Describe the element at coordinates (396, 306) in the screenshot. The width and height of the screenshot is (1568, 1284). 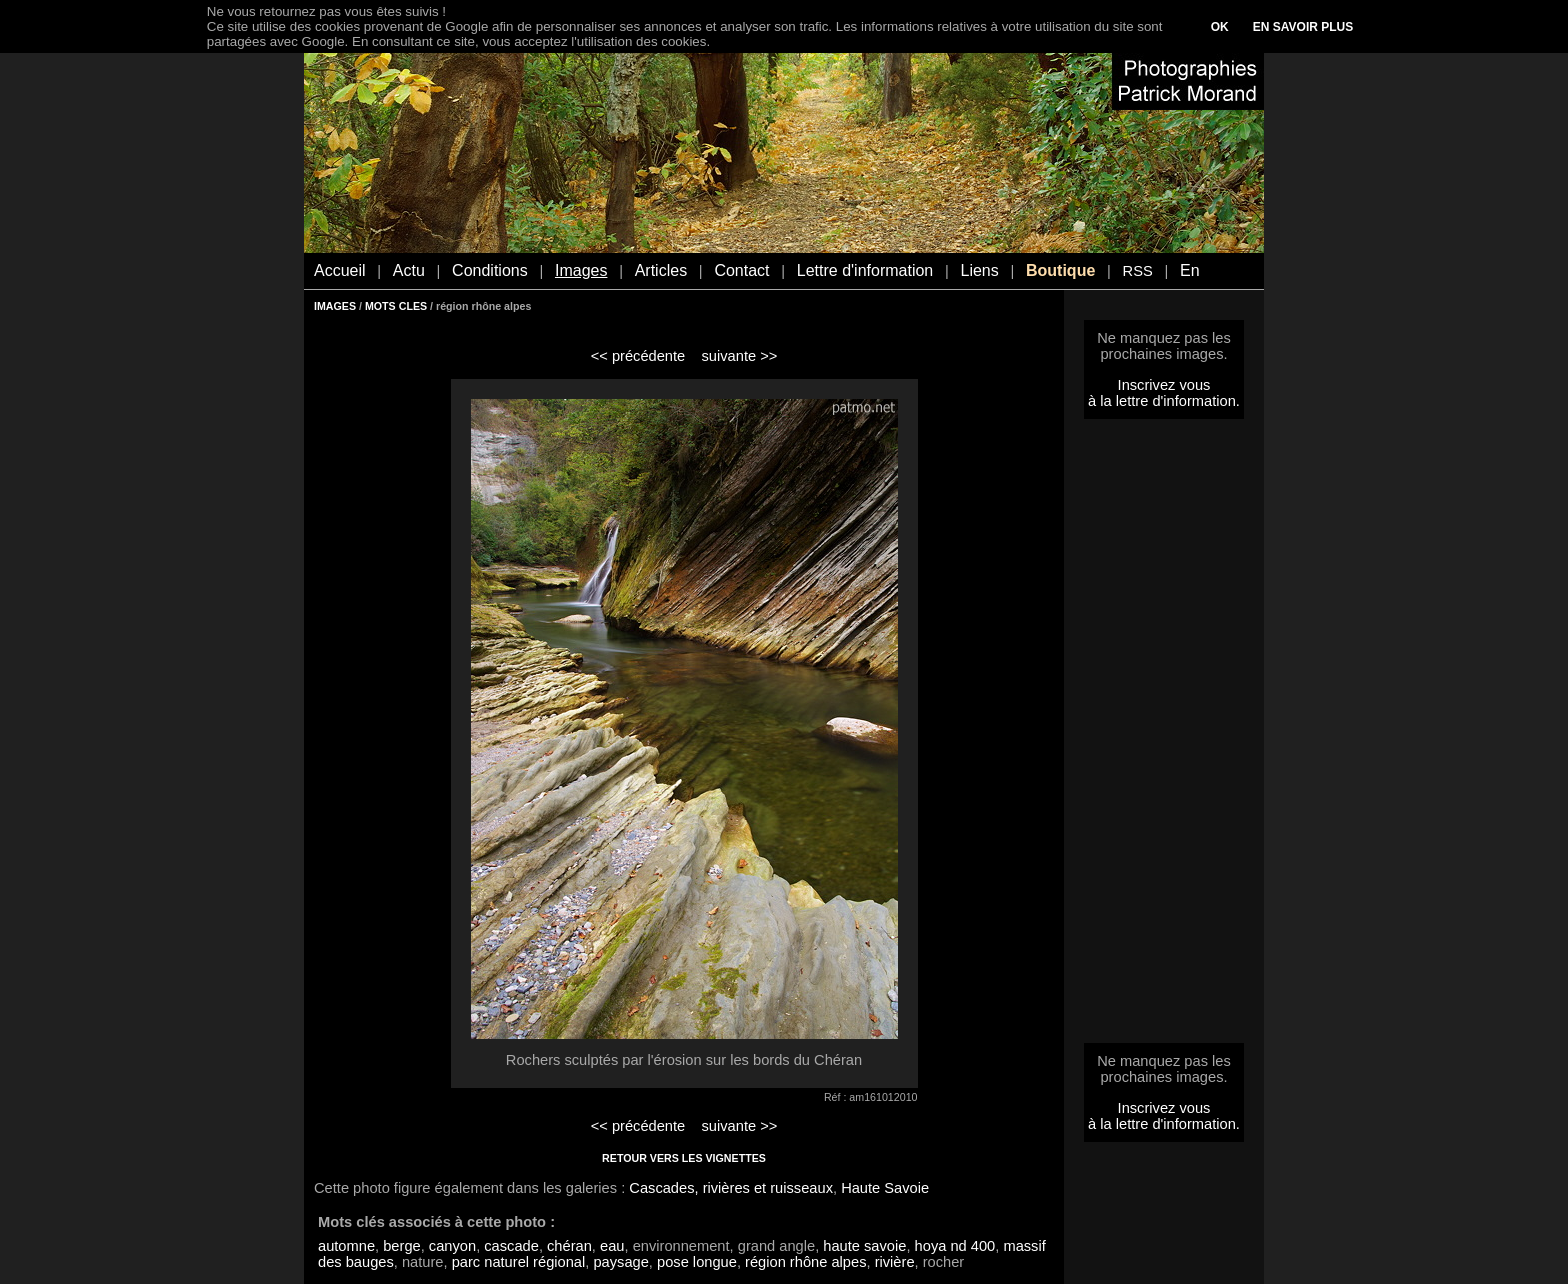
I see `MOTS CLES` at that location.